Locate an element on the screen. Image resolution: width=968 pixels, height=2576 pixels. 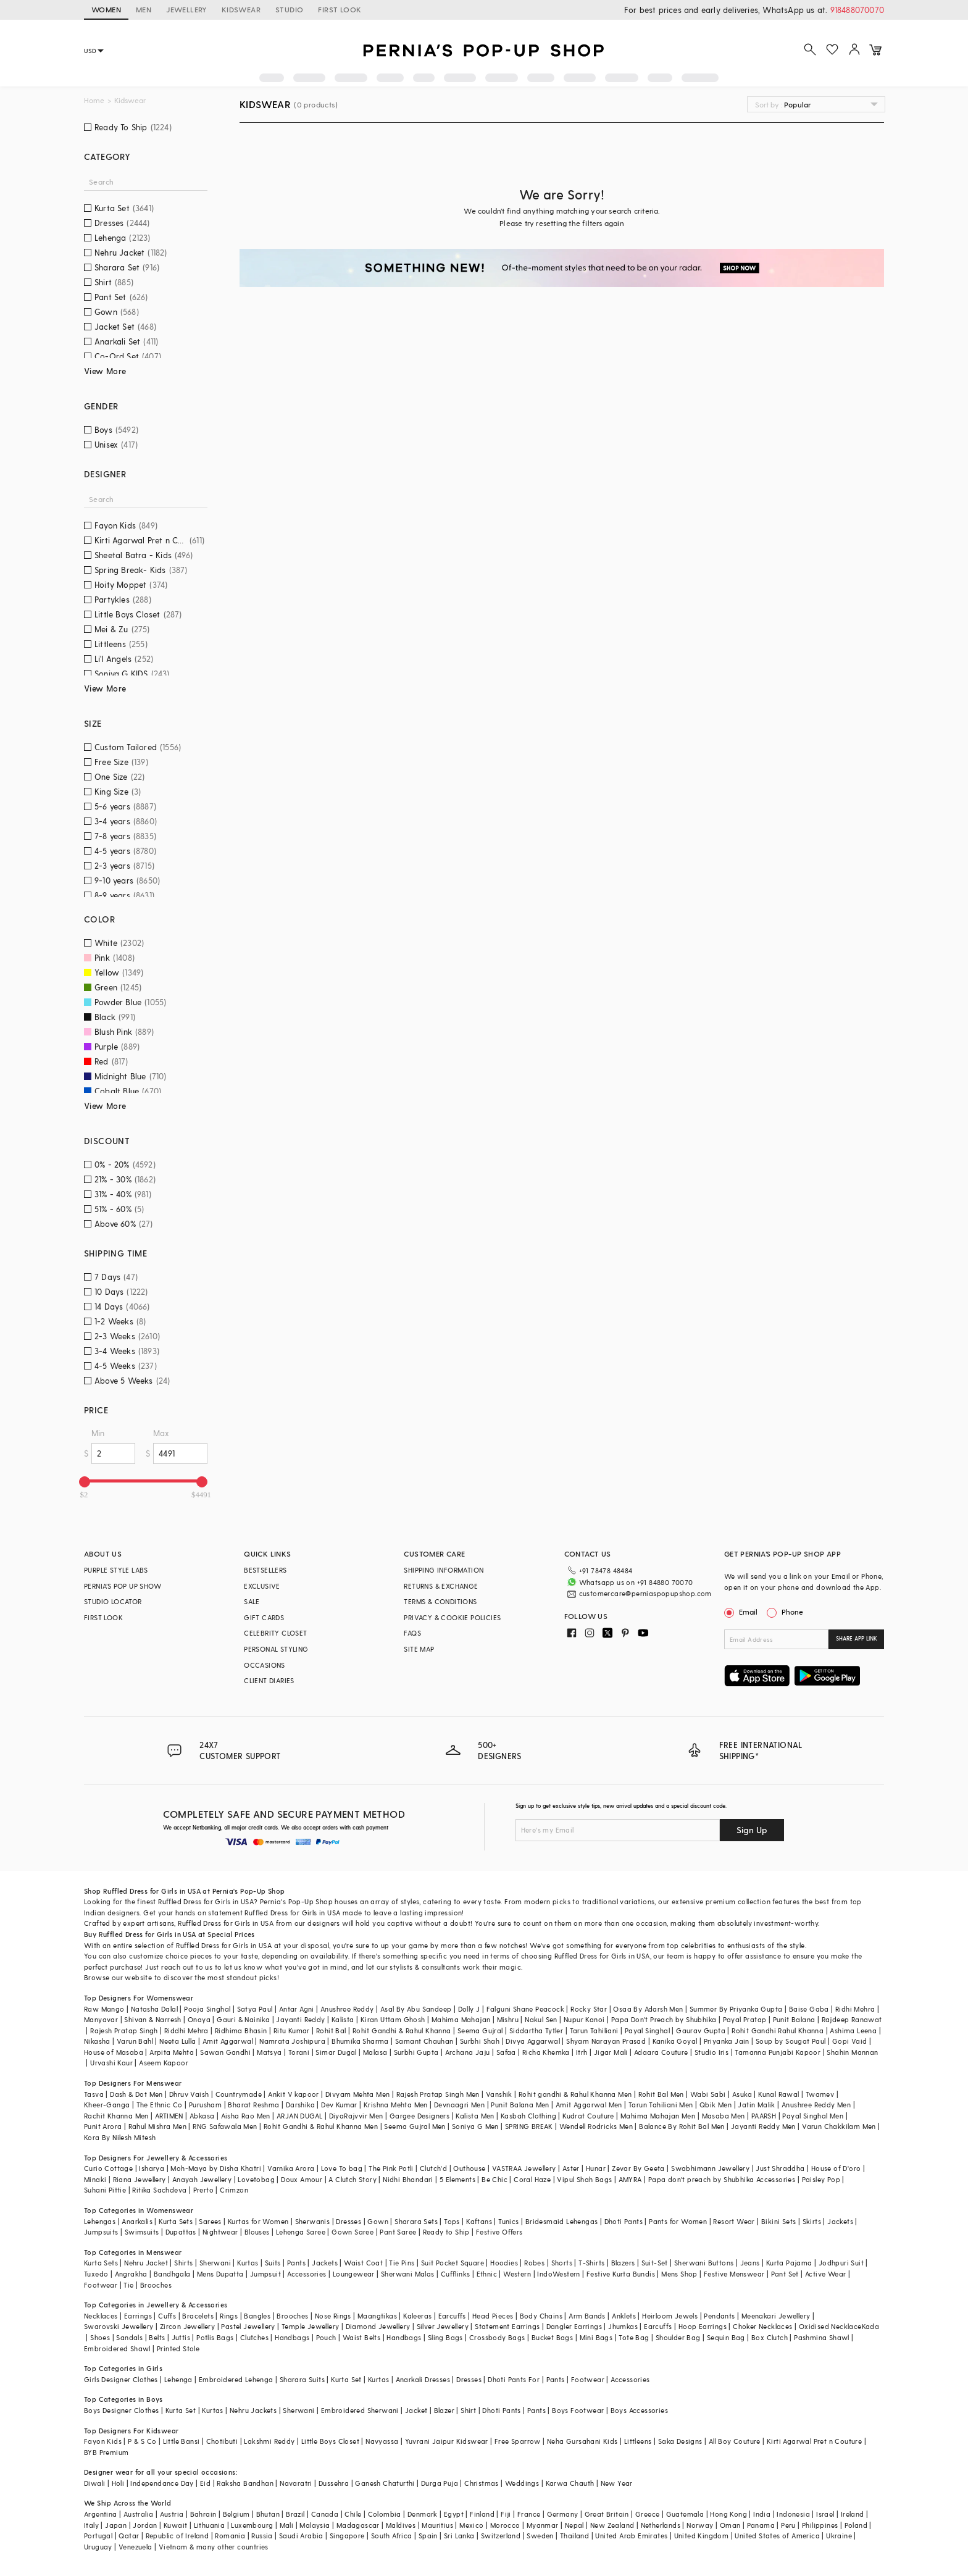
Isharya is located at coordinates (151, 2168).